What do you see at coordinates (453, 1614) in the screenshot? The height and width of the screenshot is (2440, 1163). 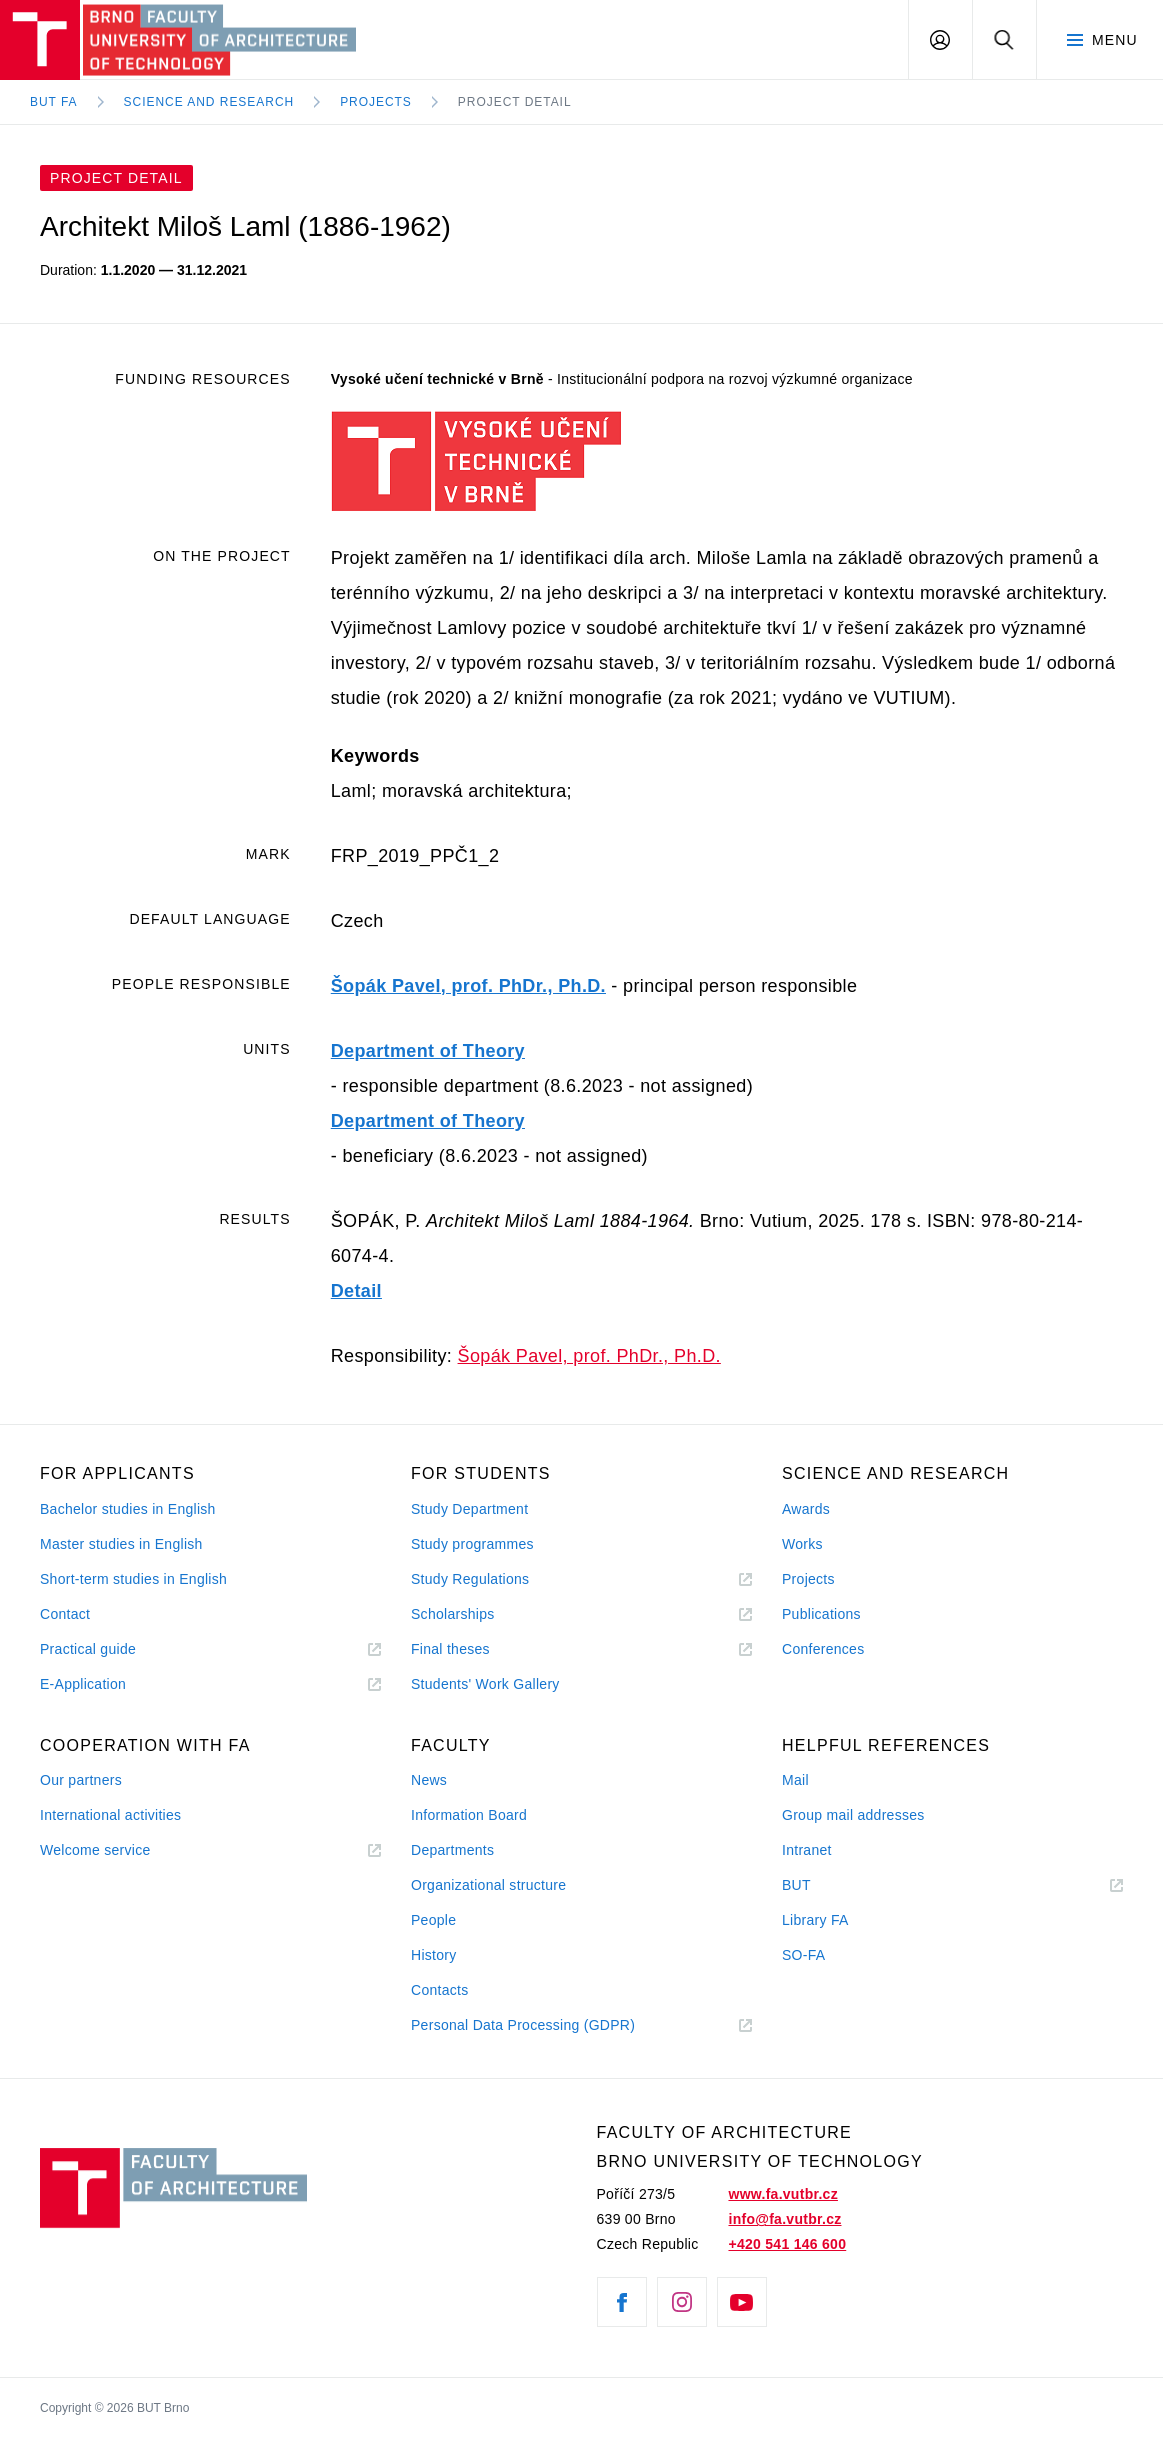 I see `Scholarships` at bounding box center [453, 1614].